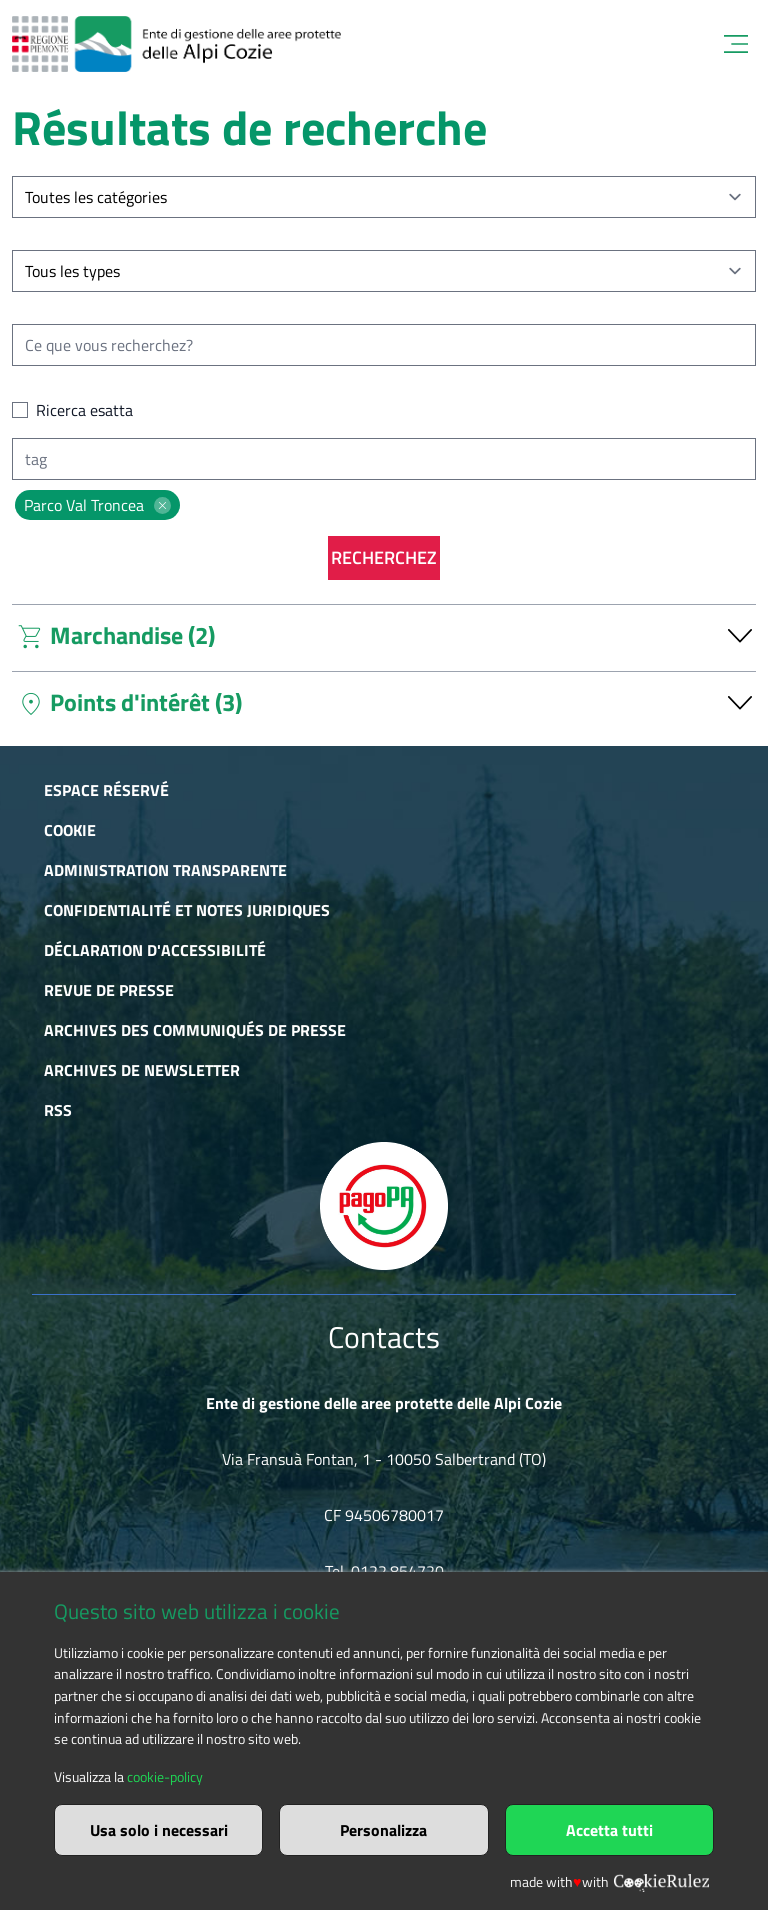  Describe the element at coordinates (187, 910) in the screenshot. I see `Confidentialité et notes juridiques` at that location.